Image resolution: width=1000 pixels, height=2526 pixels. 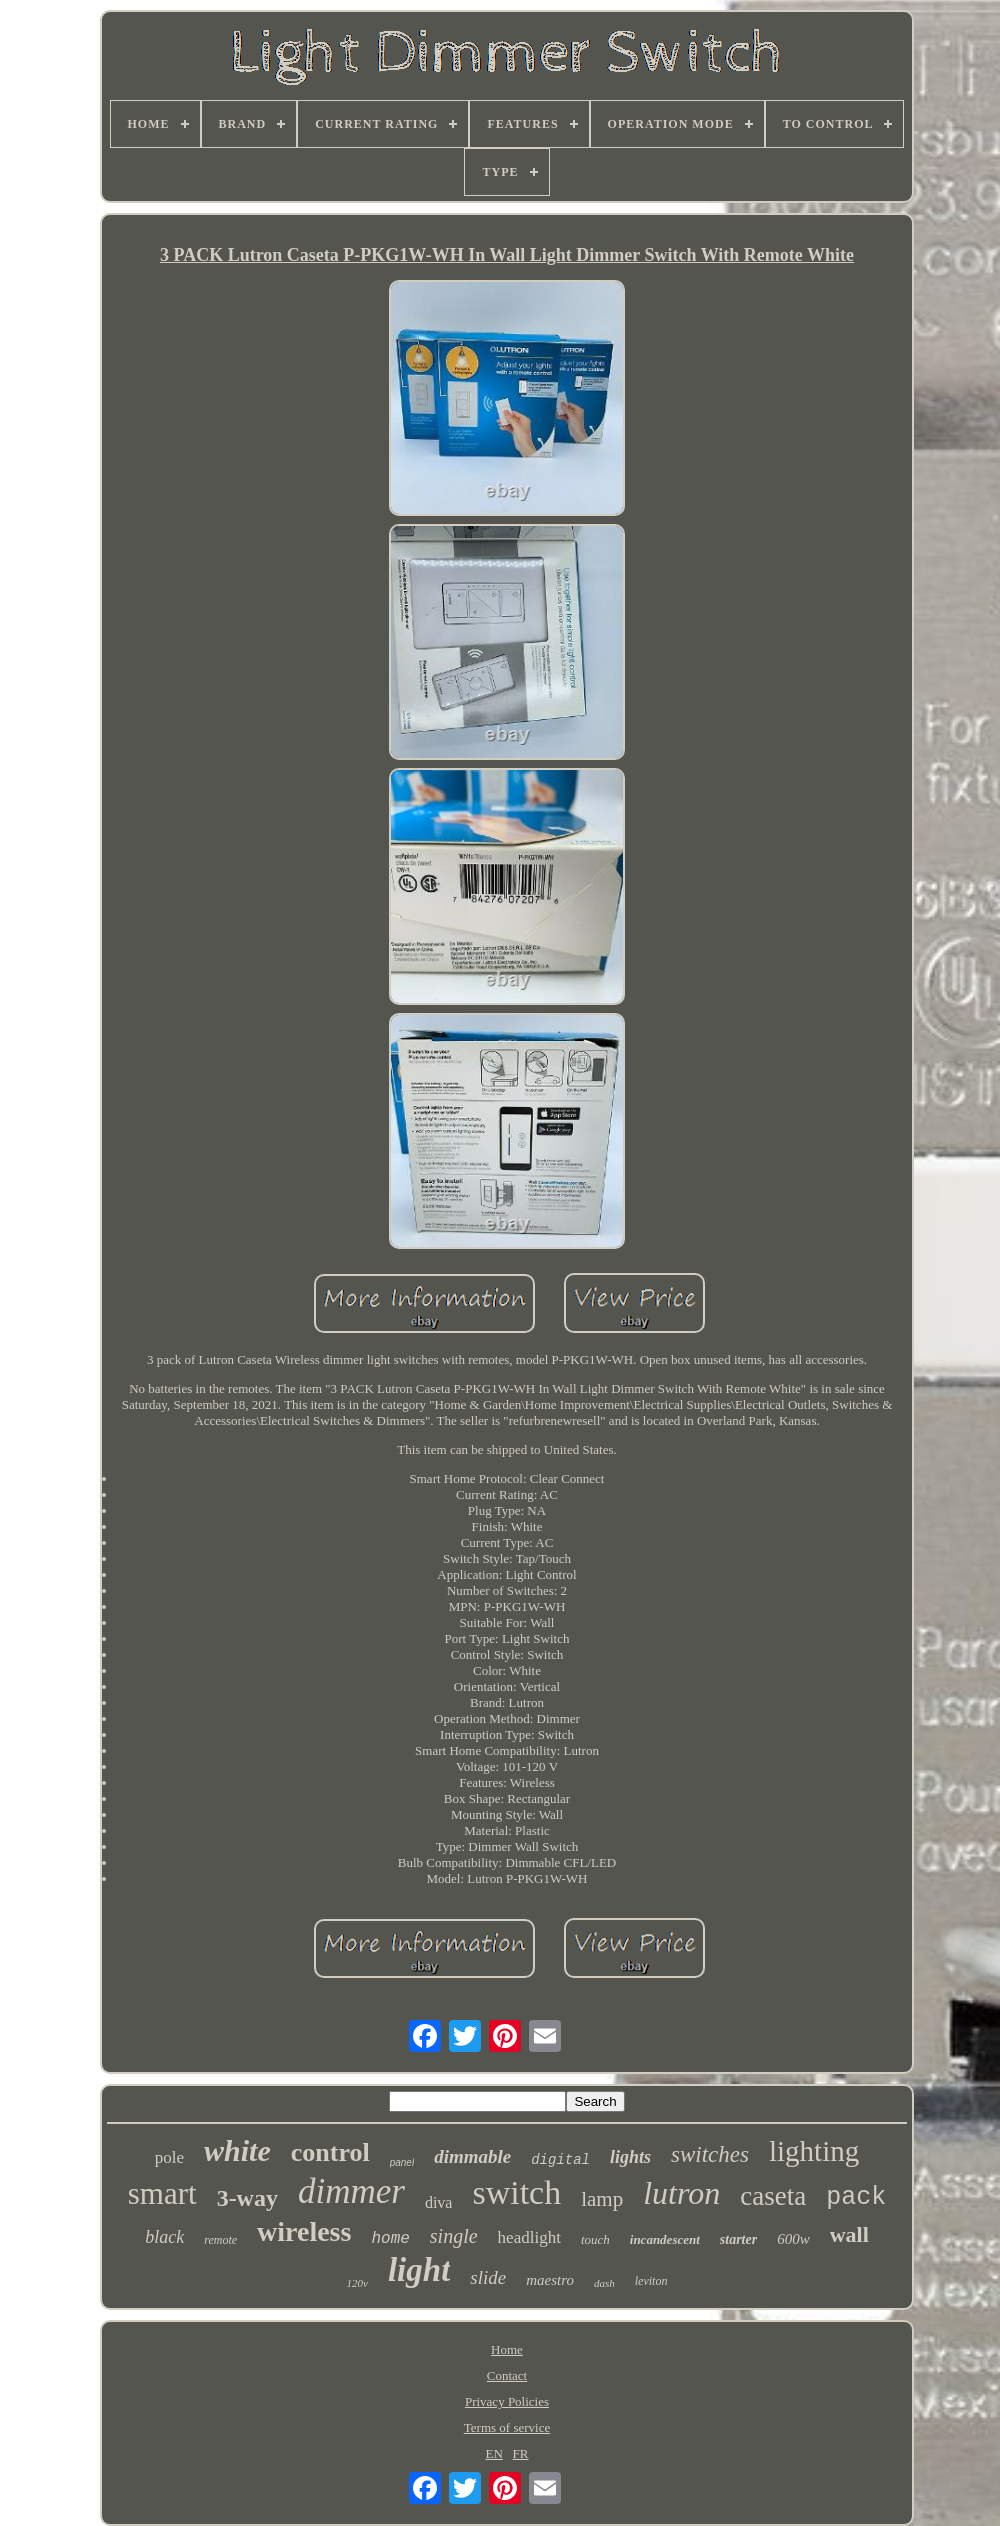 I want to click on switch, so click(x=516, y=2192).